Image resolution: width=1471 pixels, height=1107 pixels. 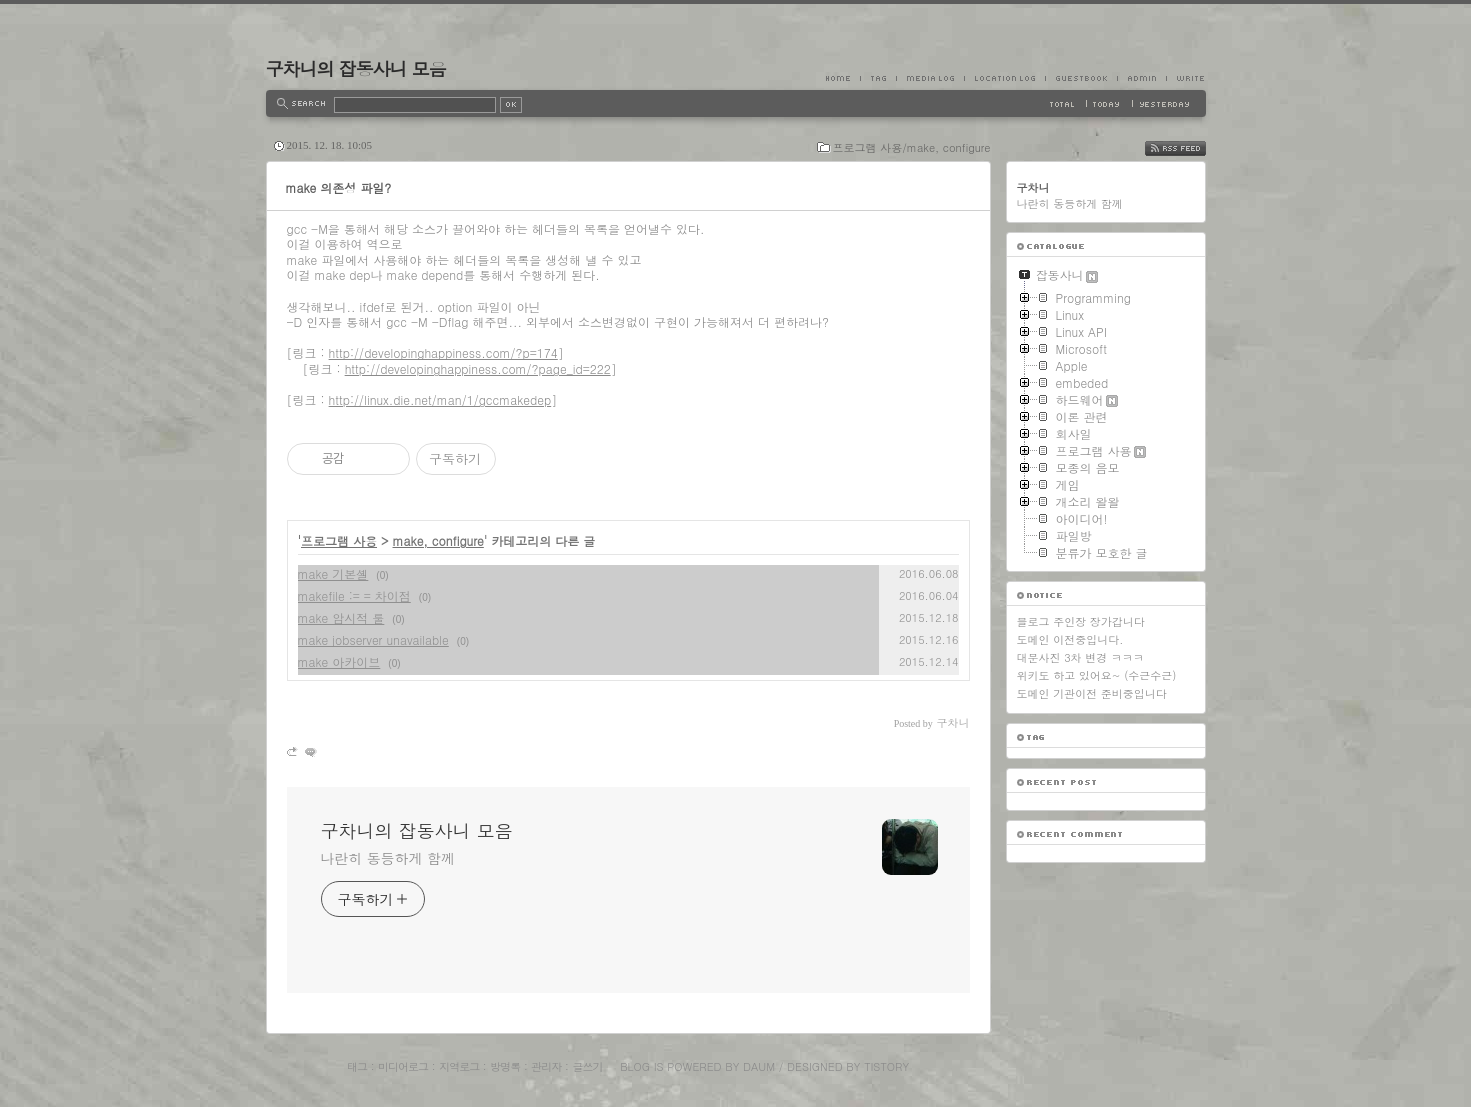 What do you see at coordinates (1092, 693) in the screenshot?
I see `도메인 기관이전 준비중입니다` at bounding box center [1092, 693].